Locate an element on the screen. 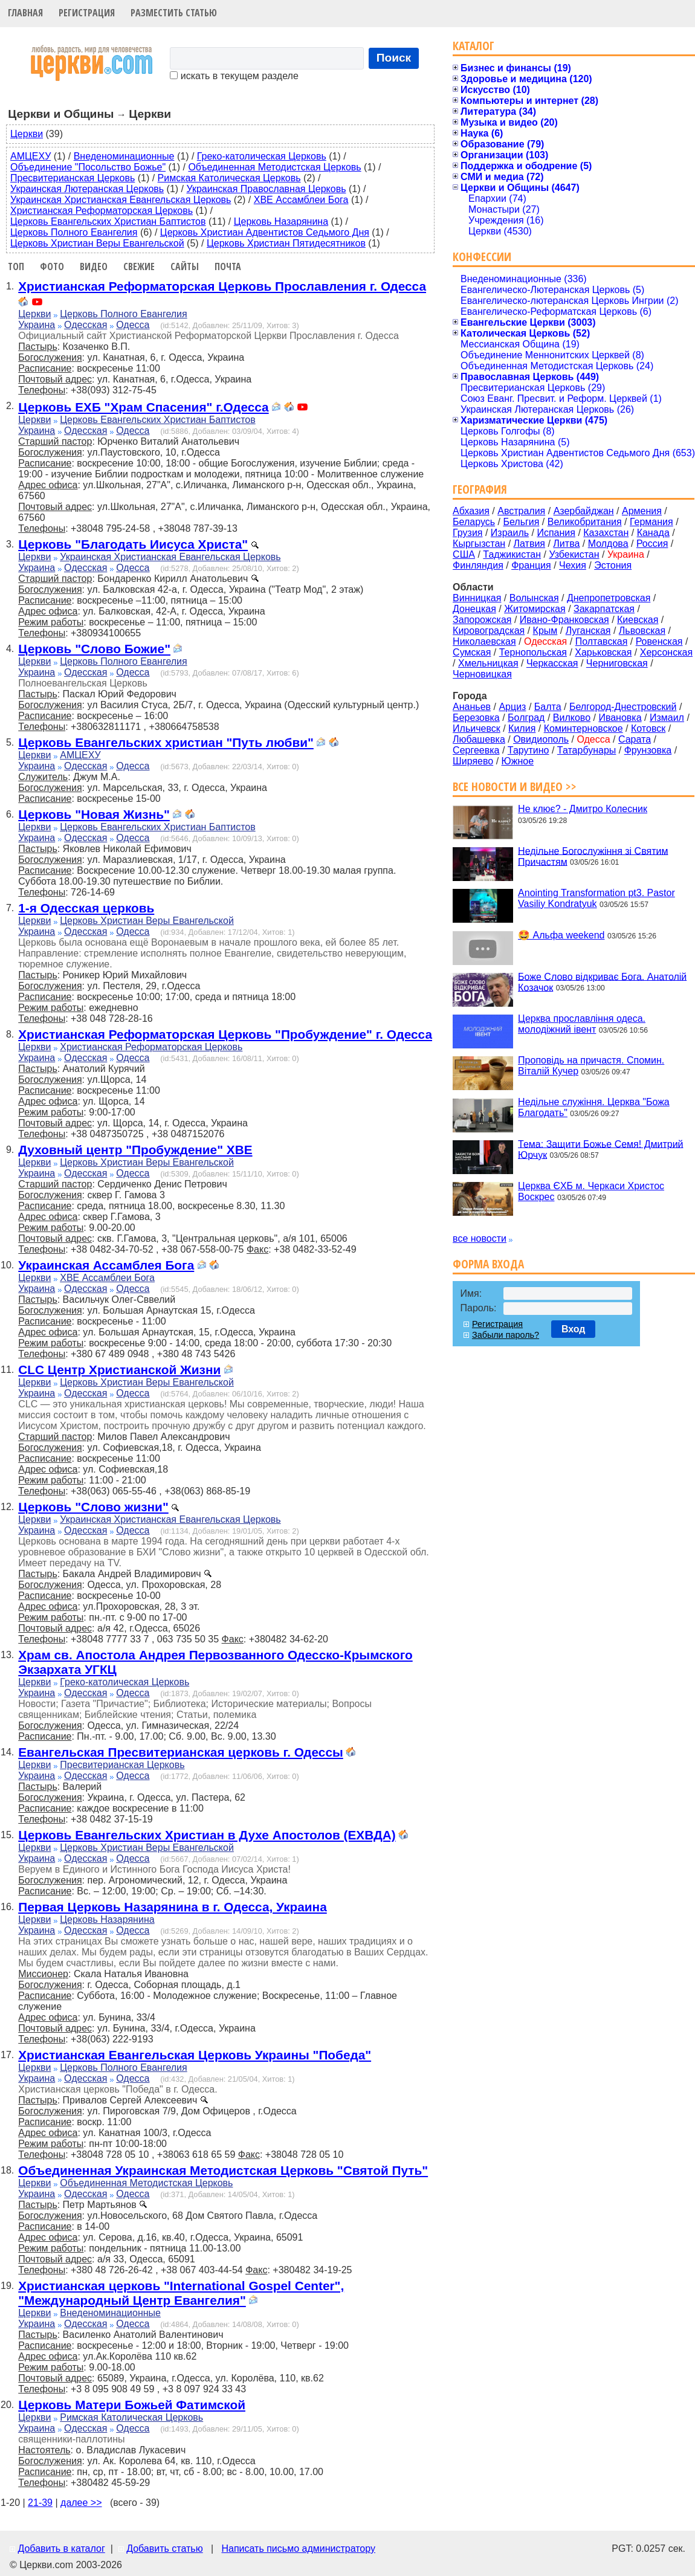 This screenshot has height=2576, width=695. Сарата is located at coordinates (634, 739).